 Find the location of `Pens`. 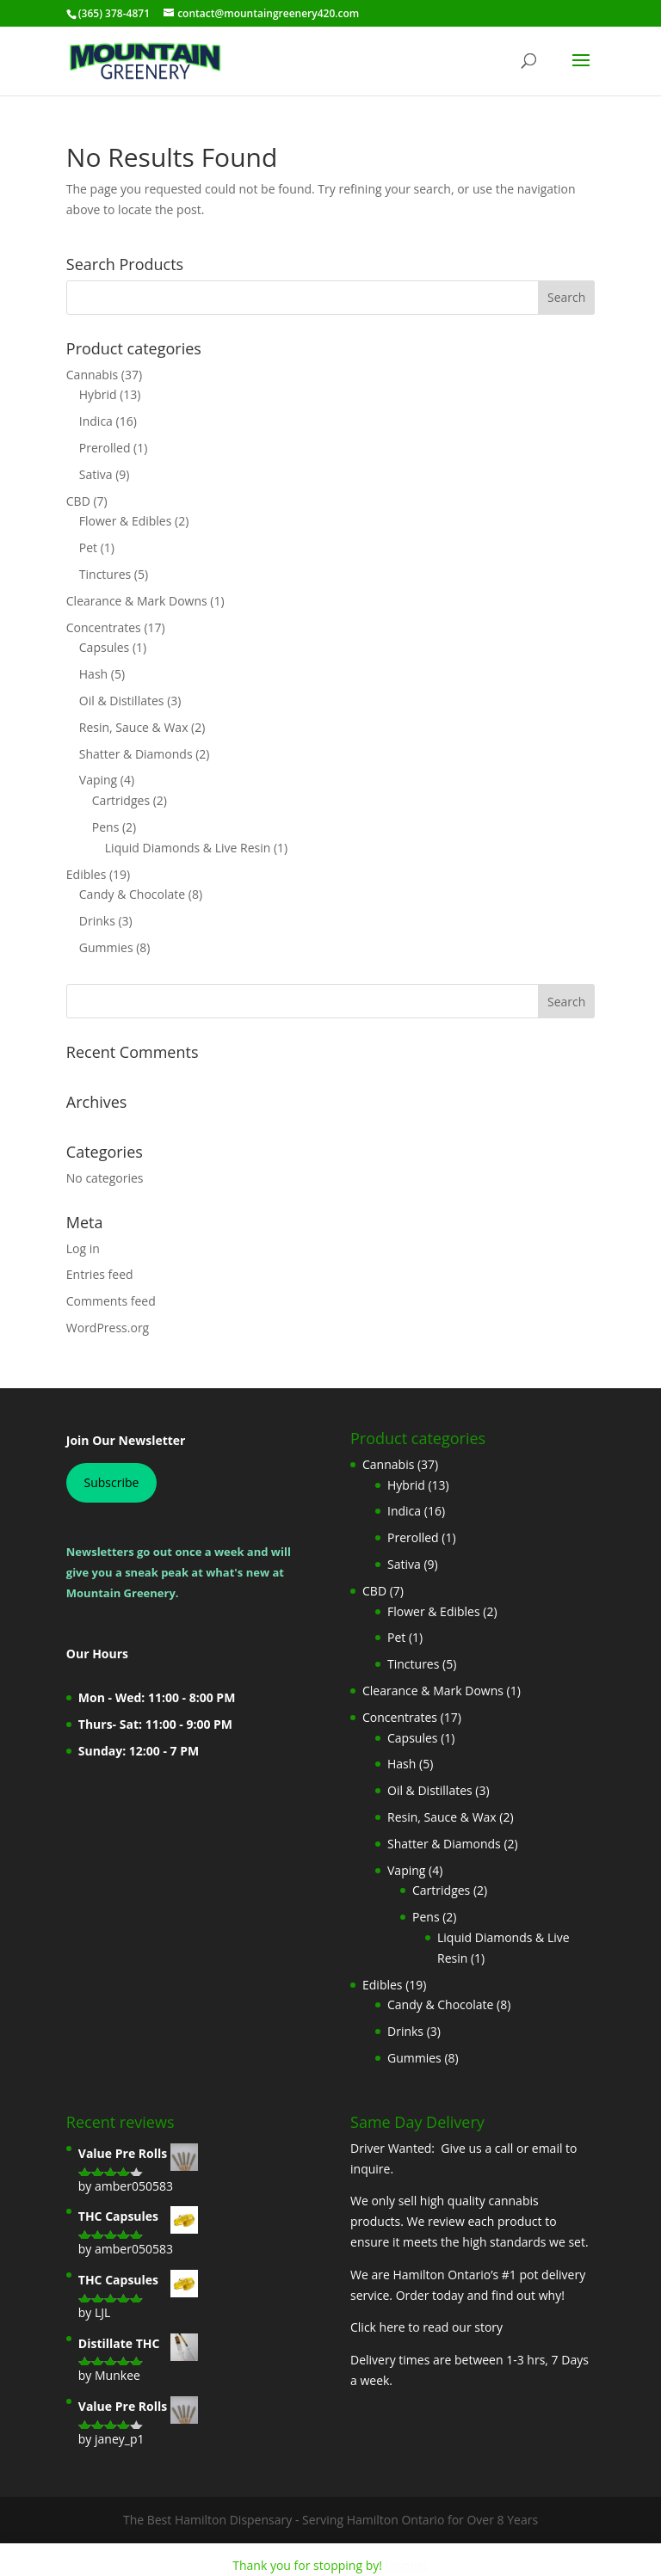

Pens is located at coordinates (106, 827).